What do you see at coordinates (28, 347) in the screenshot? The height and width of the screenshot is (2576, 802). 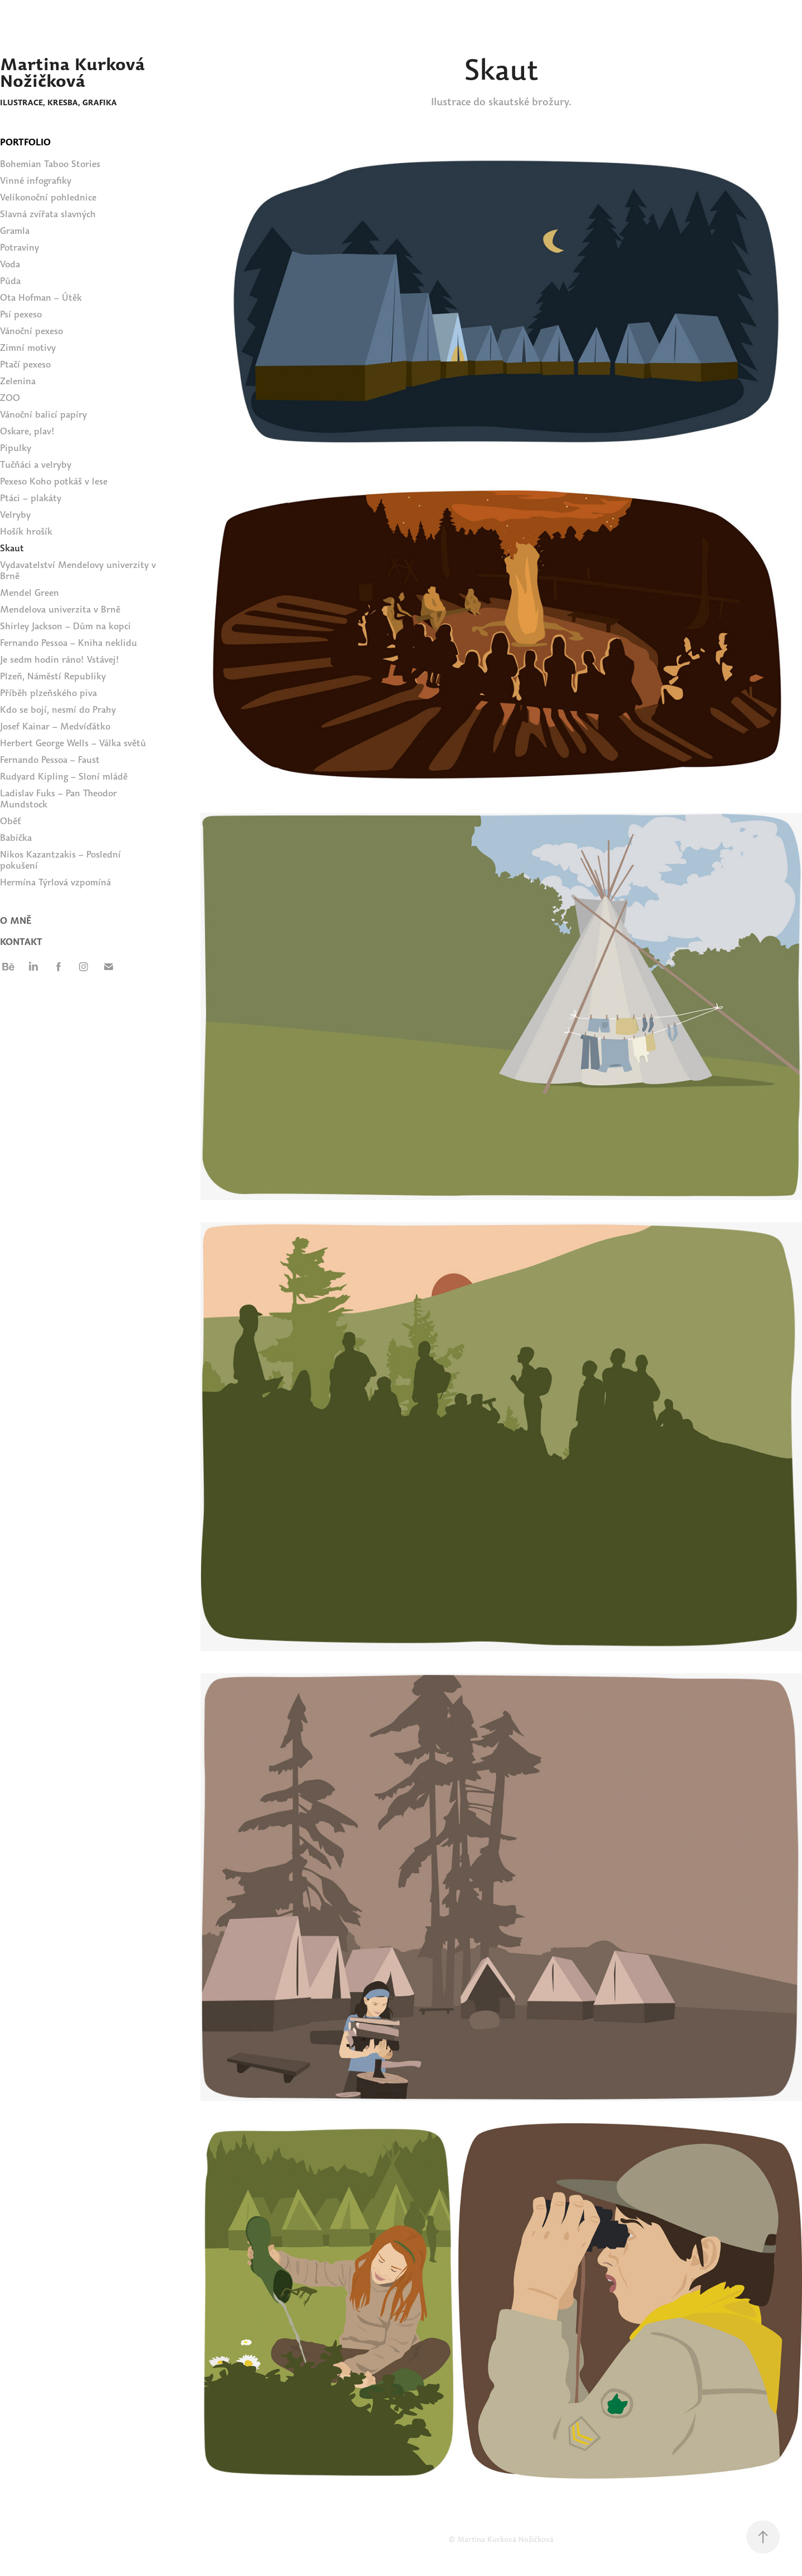 I see `Zimní motivy` at bounding box center [28, 347].